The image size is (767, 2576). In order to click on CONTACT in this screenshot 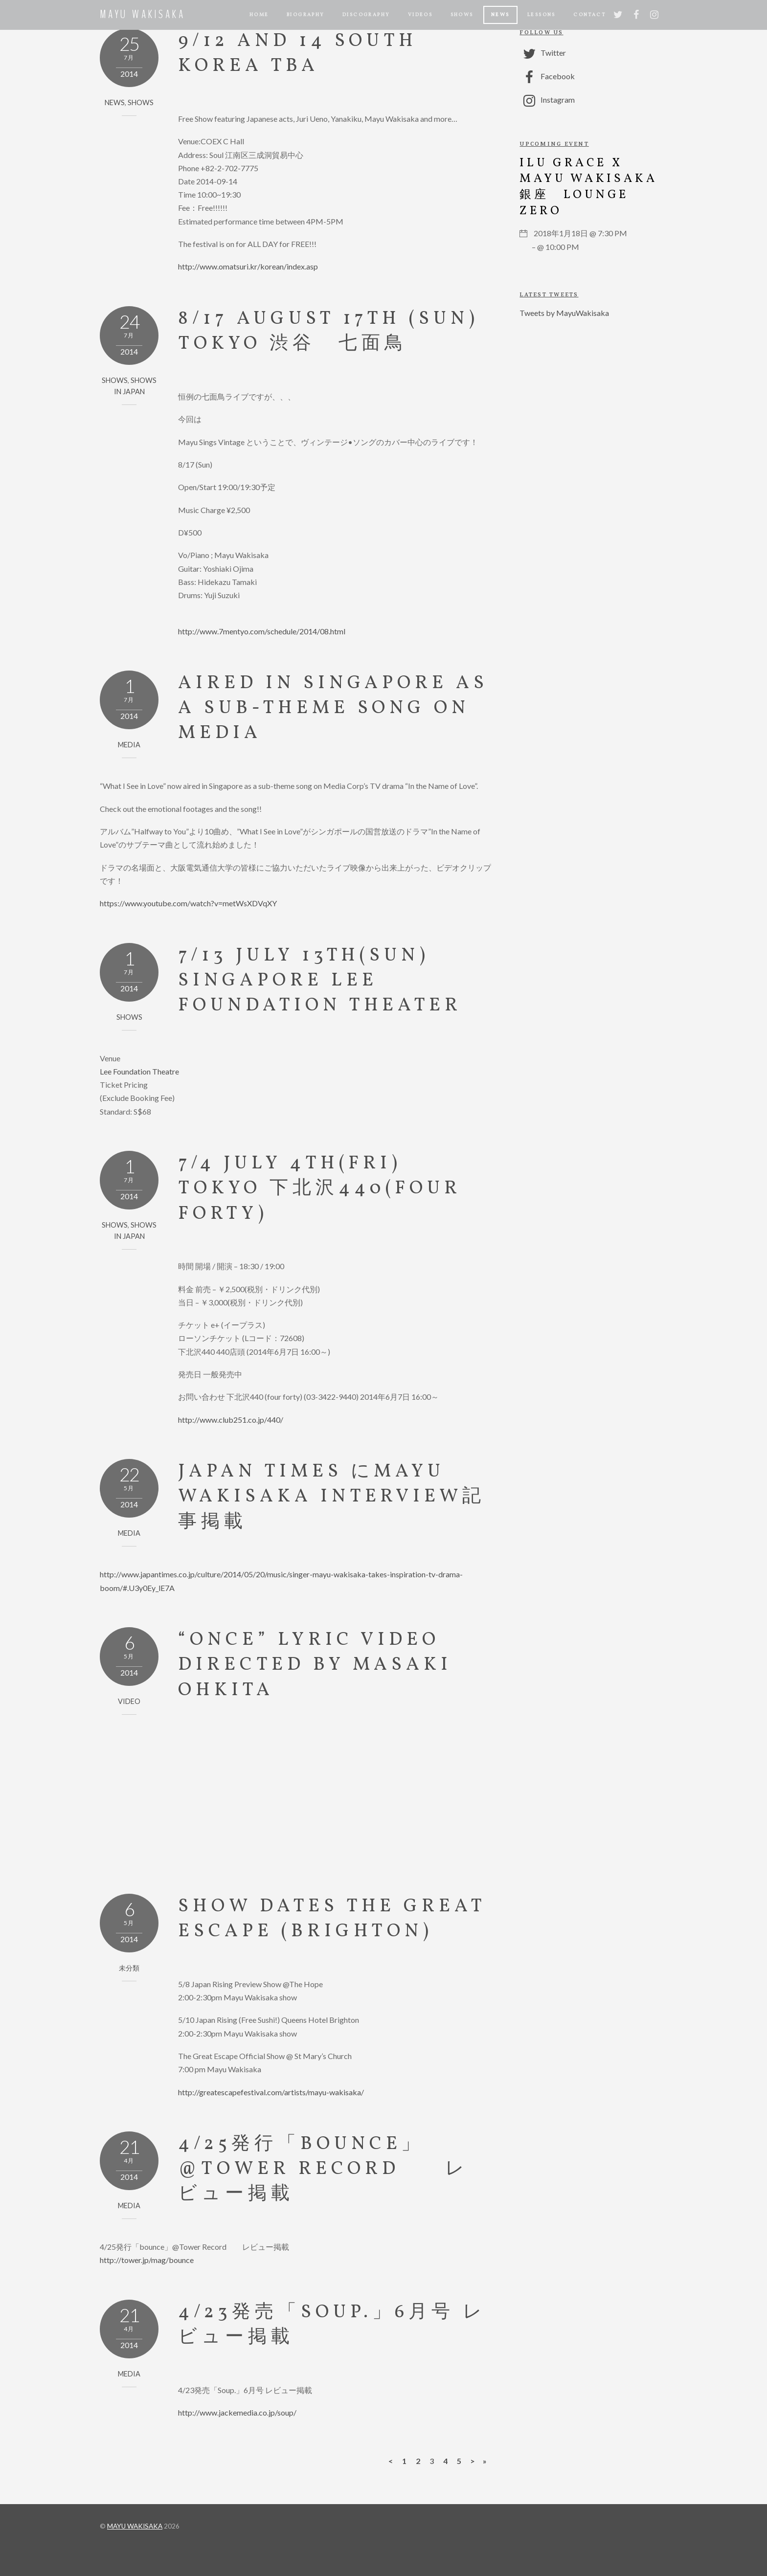, I will do `click(589, 14)`.